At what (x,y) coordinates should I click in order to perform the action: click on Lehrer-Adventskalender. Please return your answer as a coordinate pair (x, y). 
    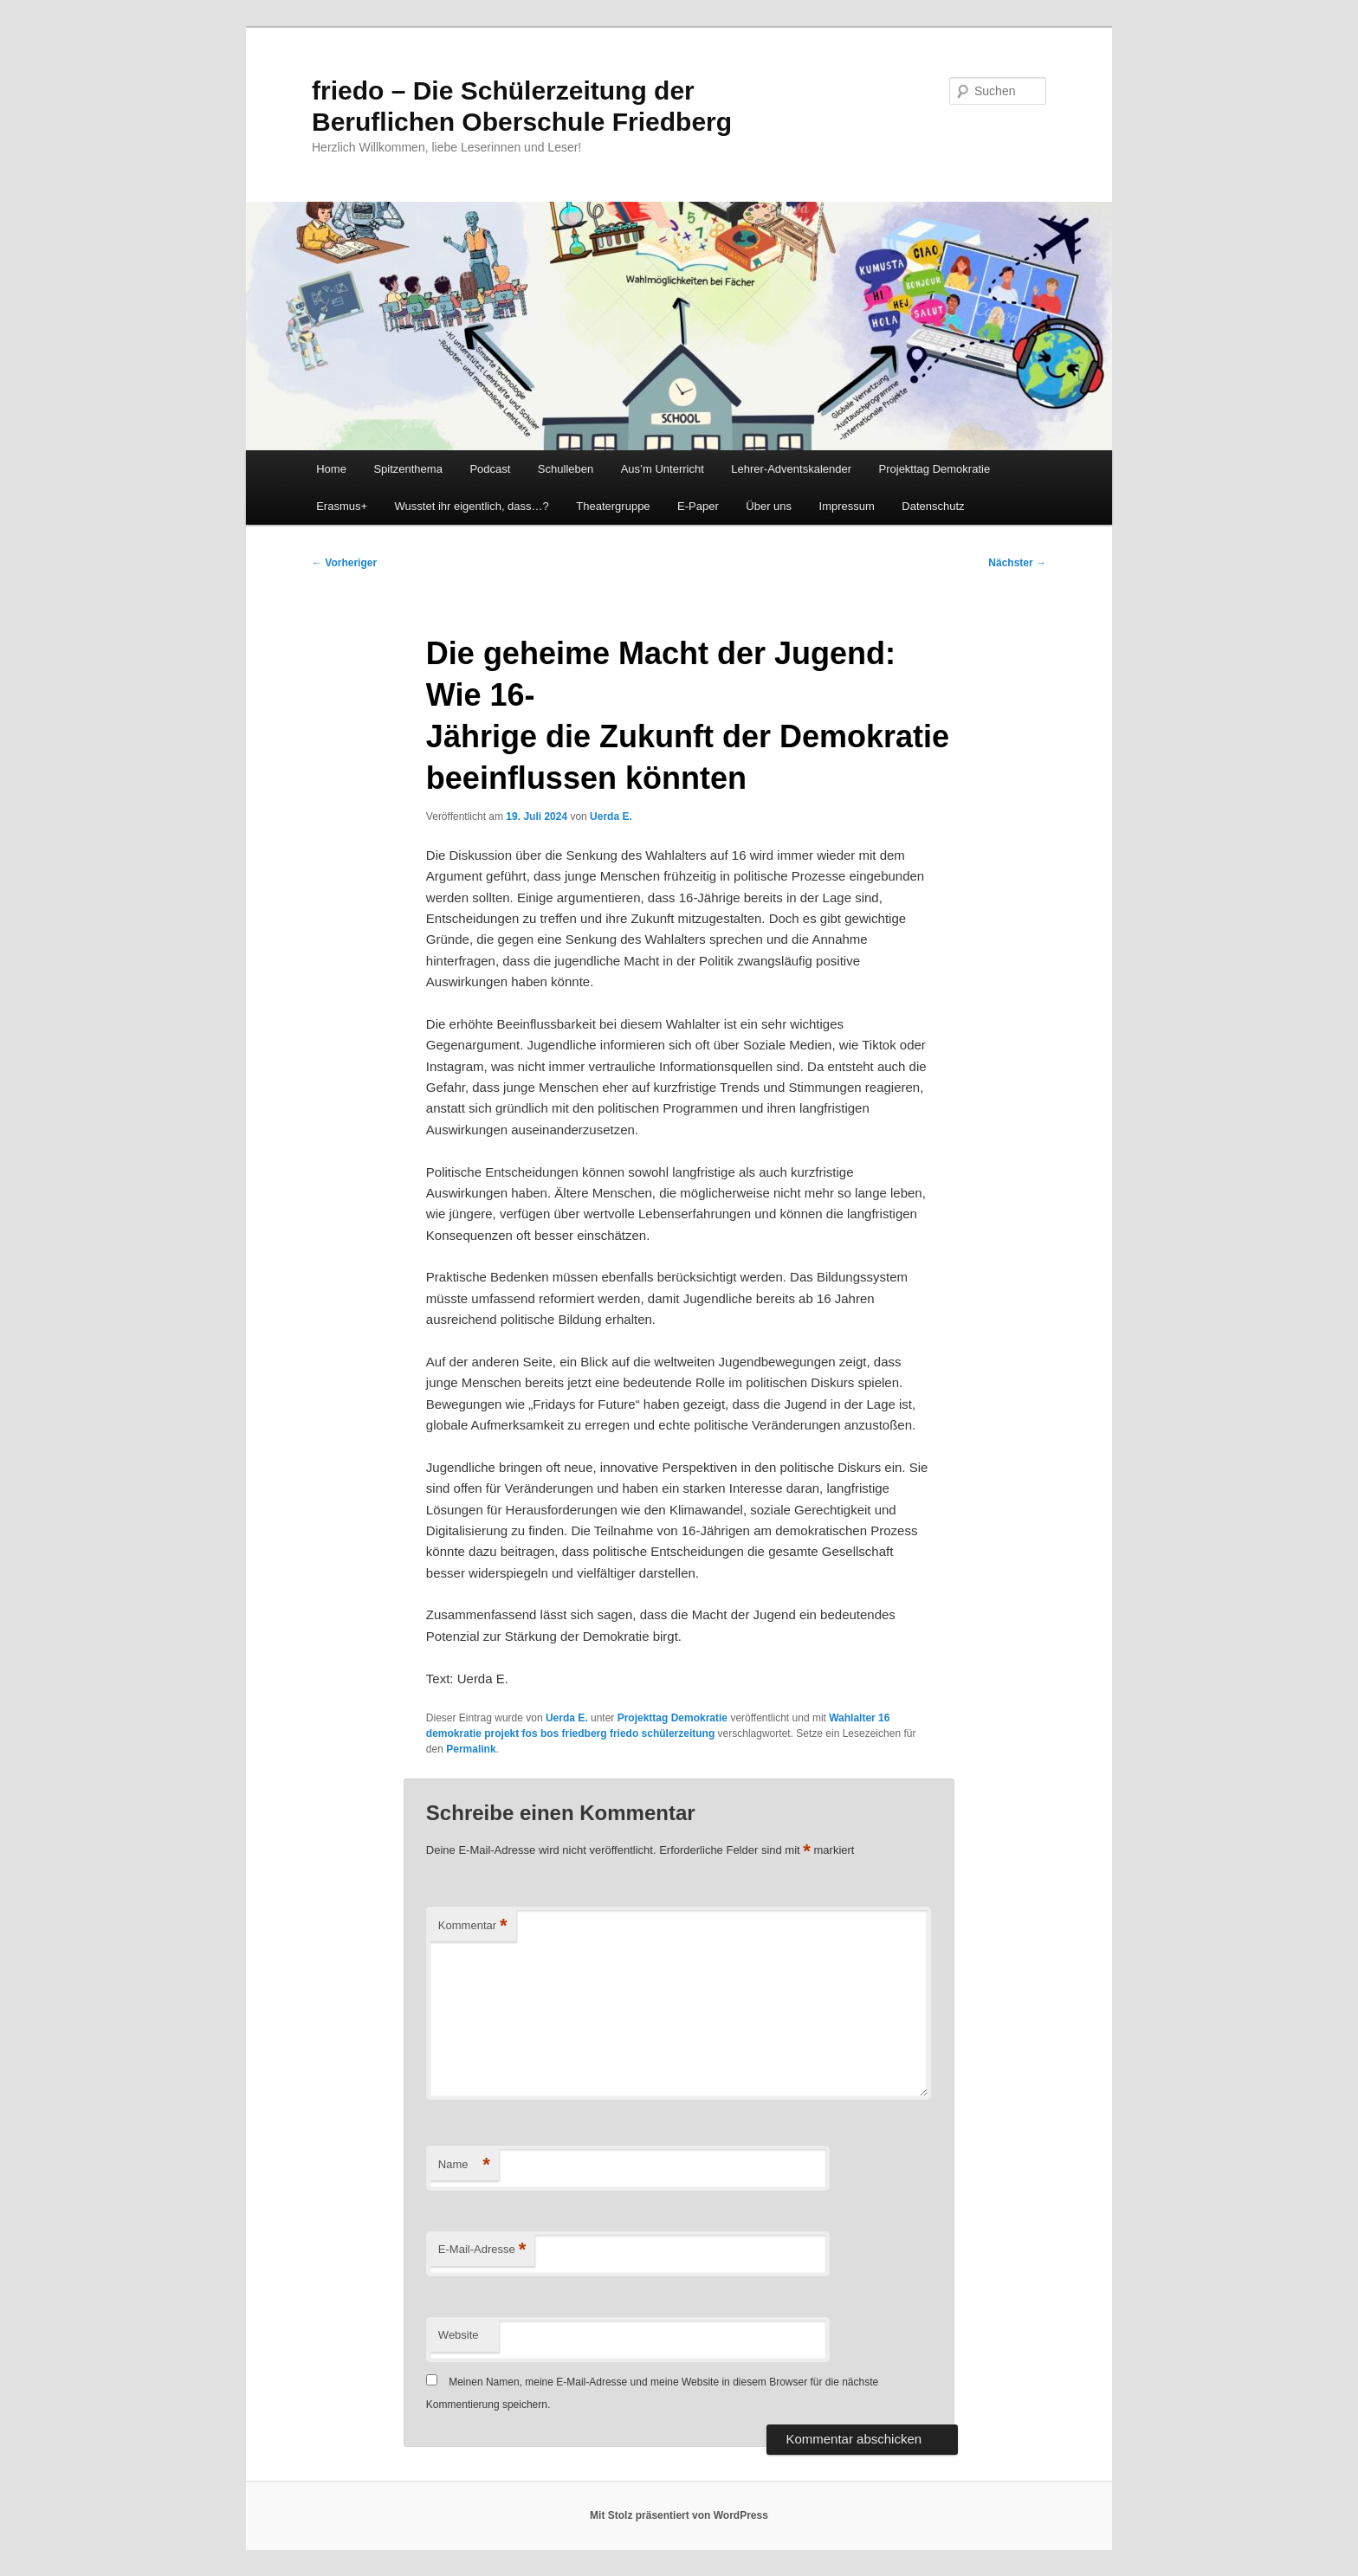
    Looking at the image, I should click on (791, 468).